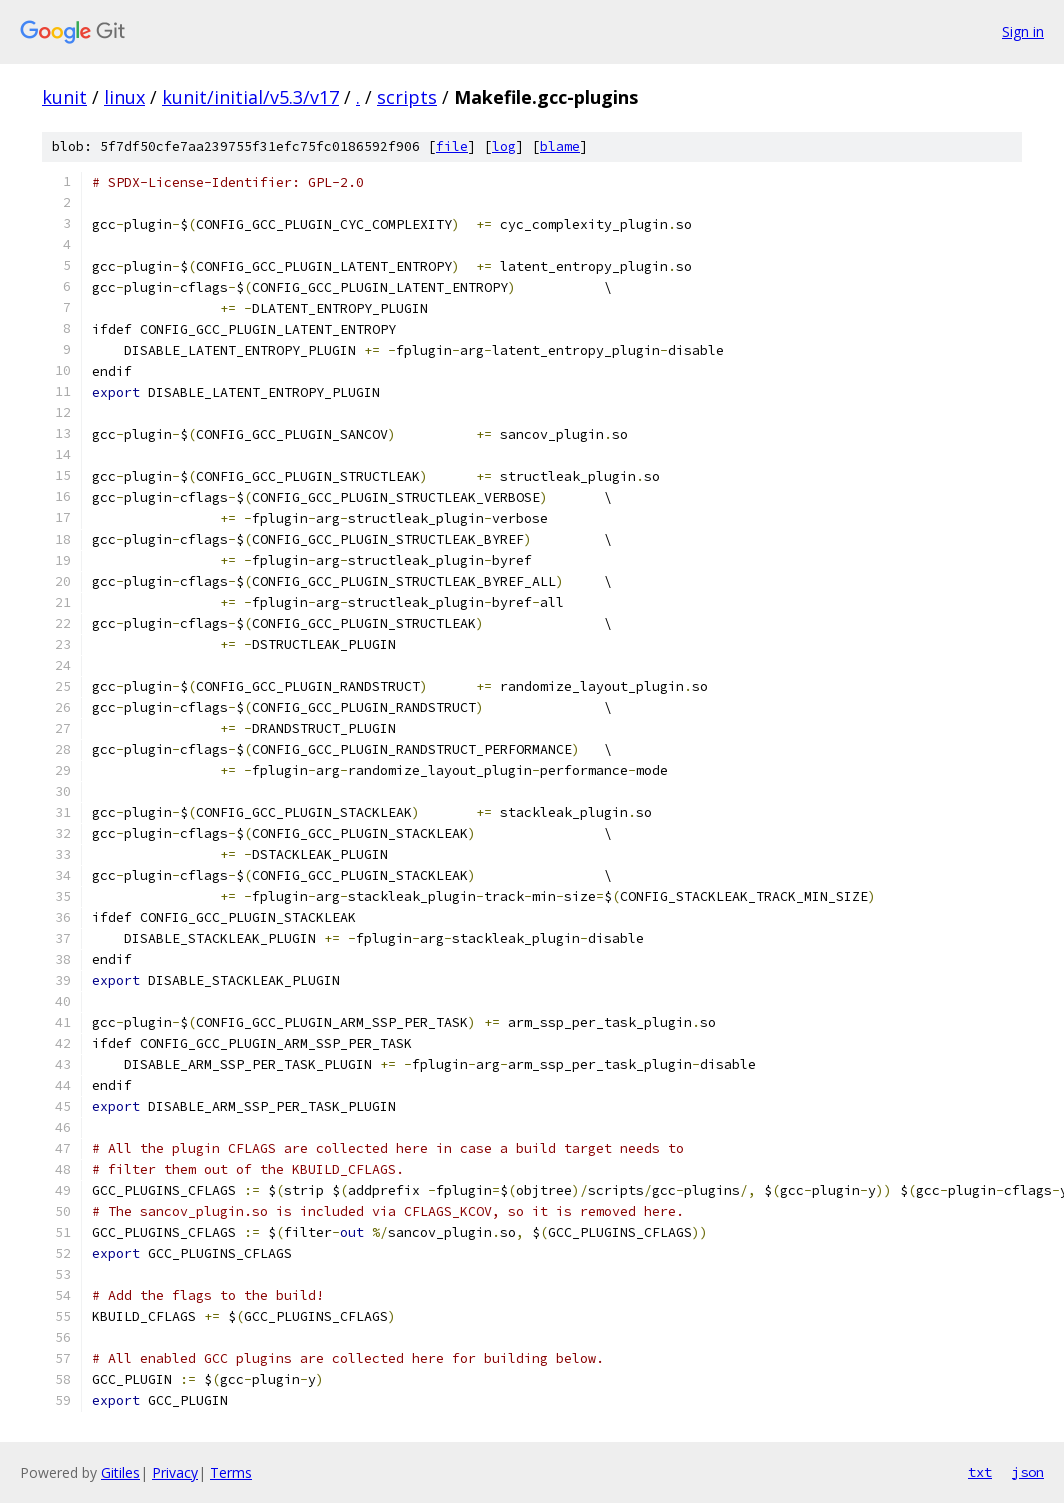 The width and height of the screenshot is (1064, 1503). What do you see at coordinates (1023, 31) in the screenshot?
I see `Sign in` at bounding box center [1023, 31].